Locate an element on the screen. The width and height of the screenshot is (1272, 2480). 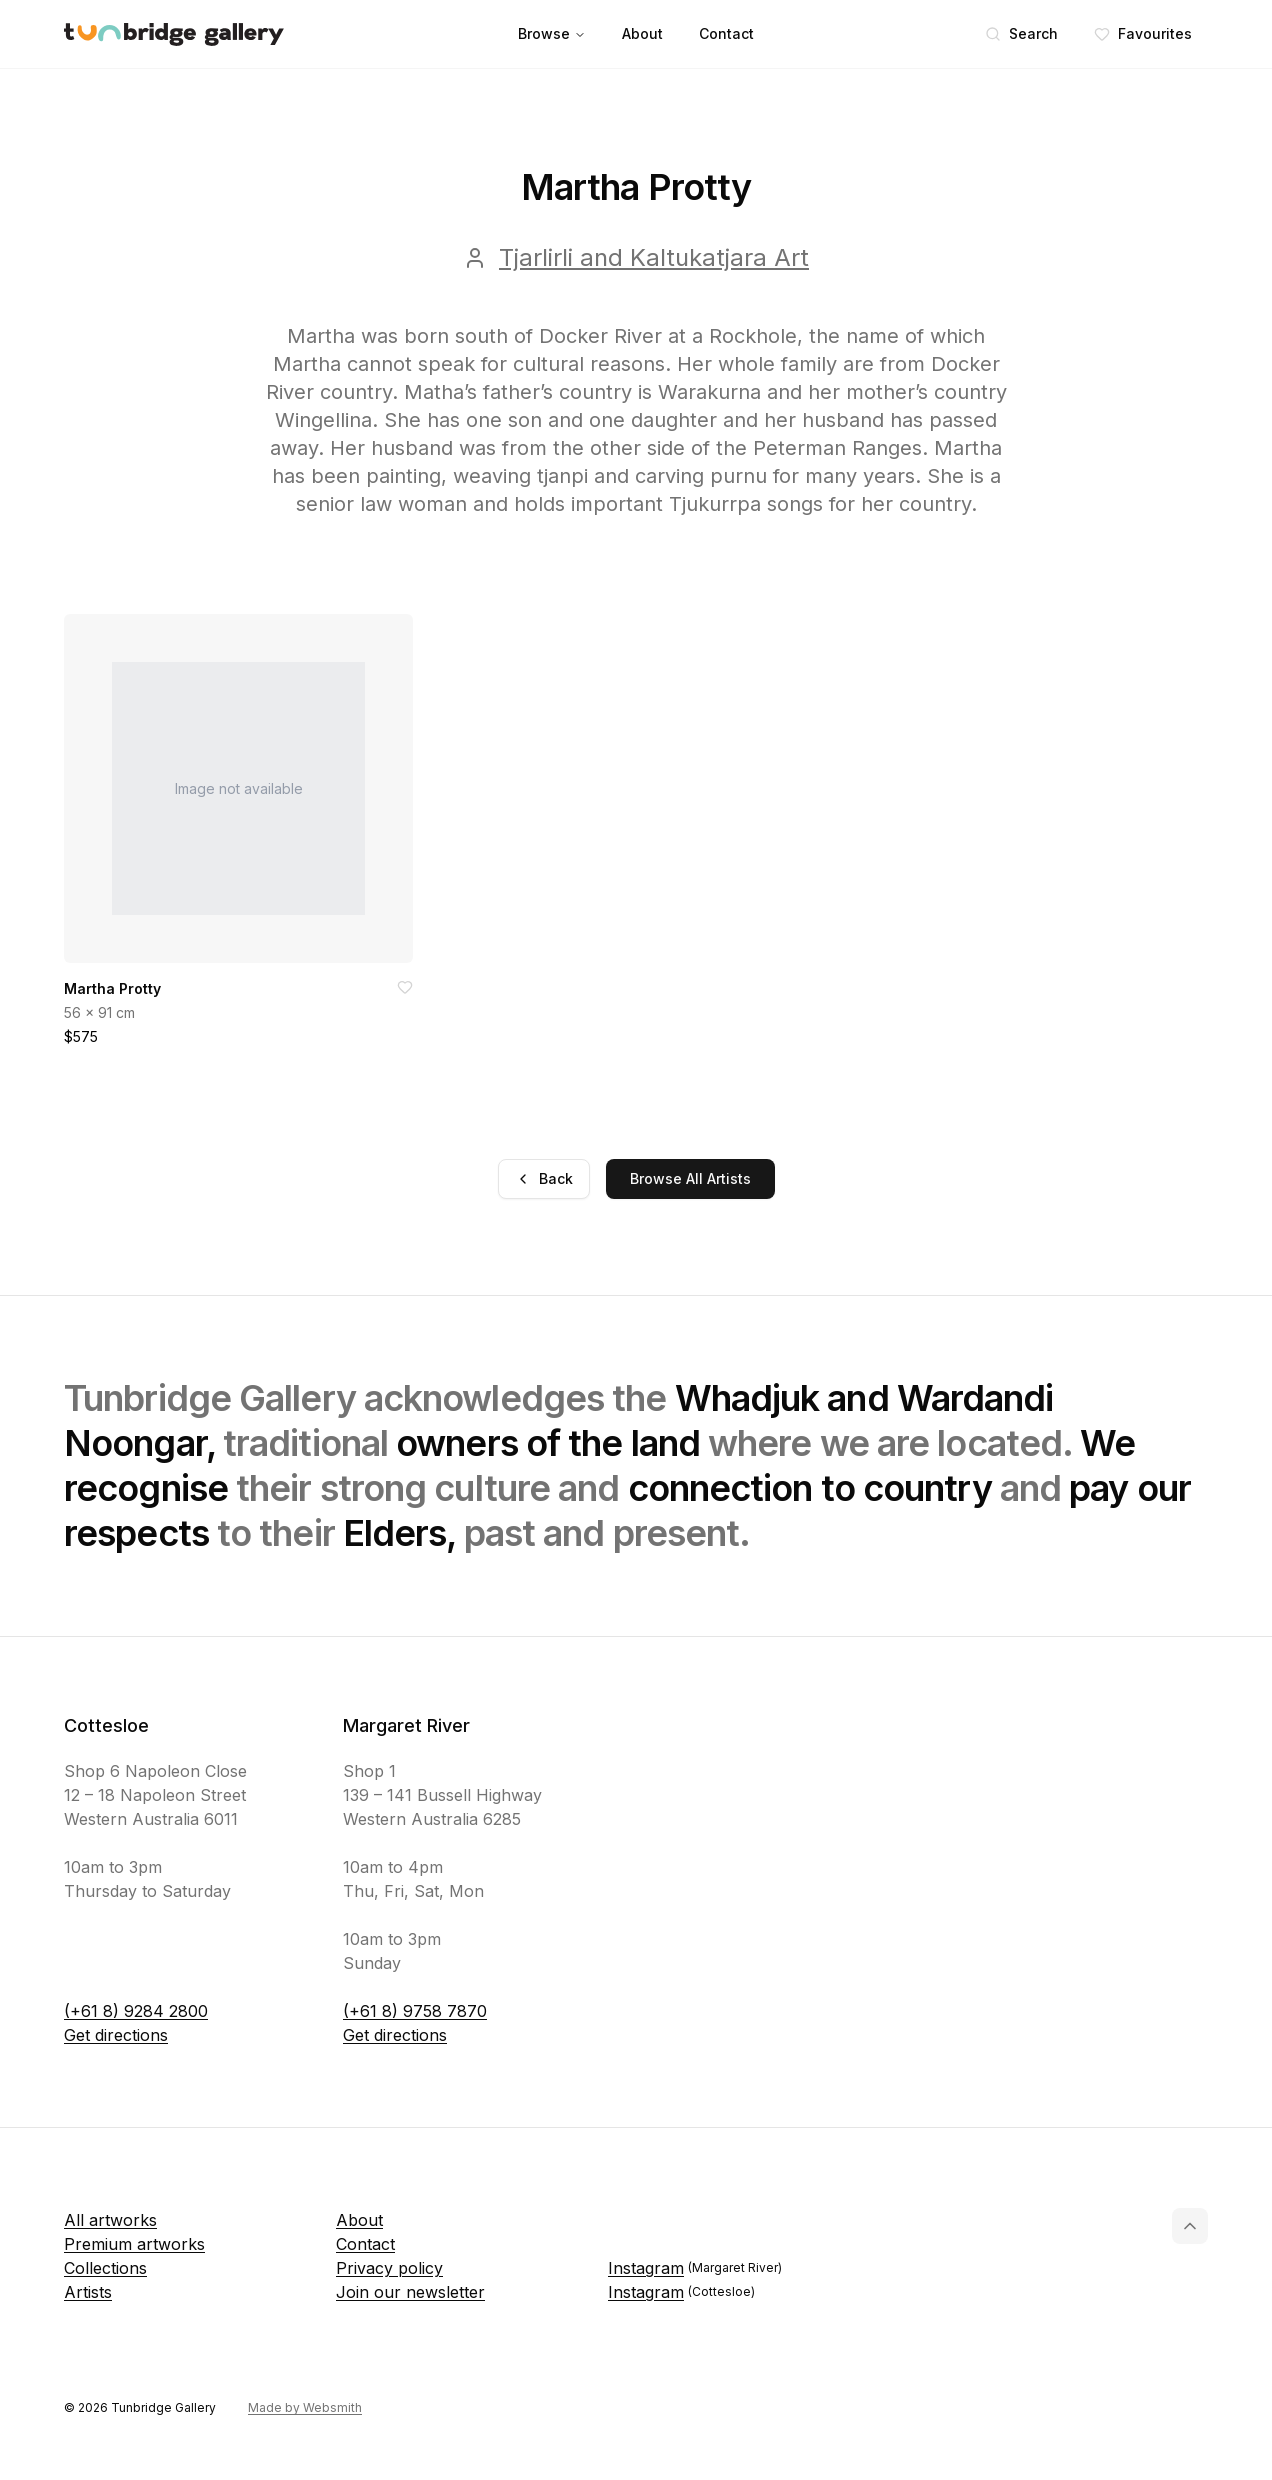
[Add to favorites] is located at coordinates (405, 987).